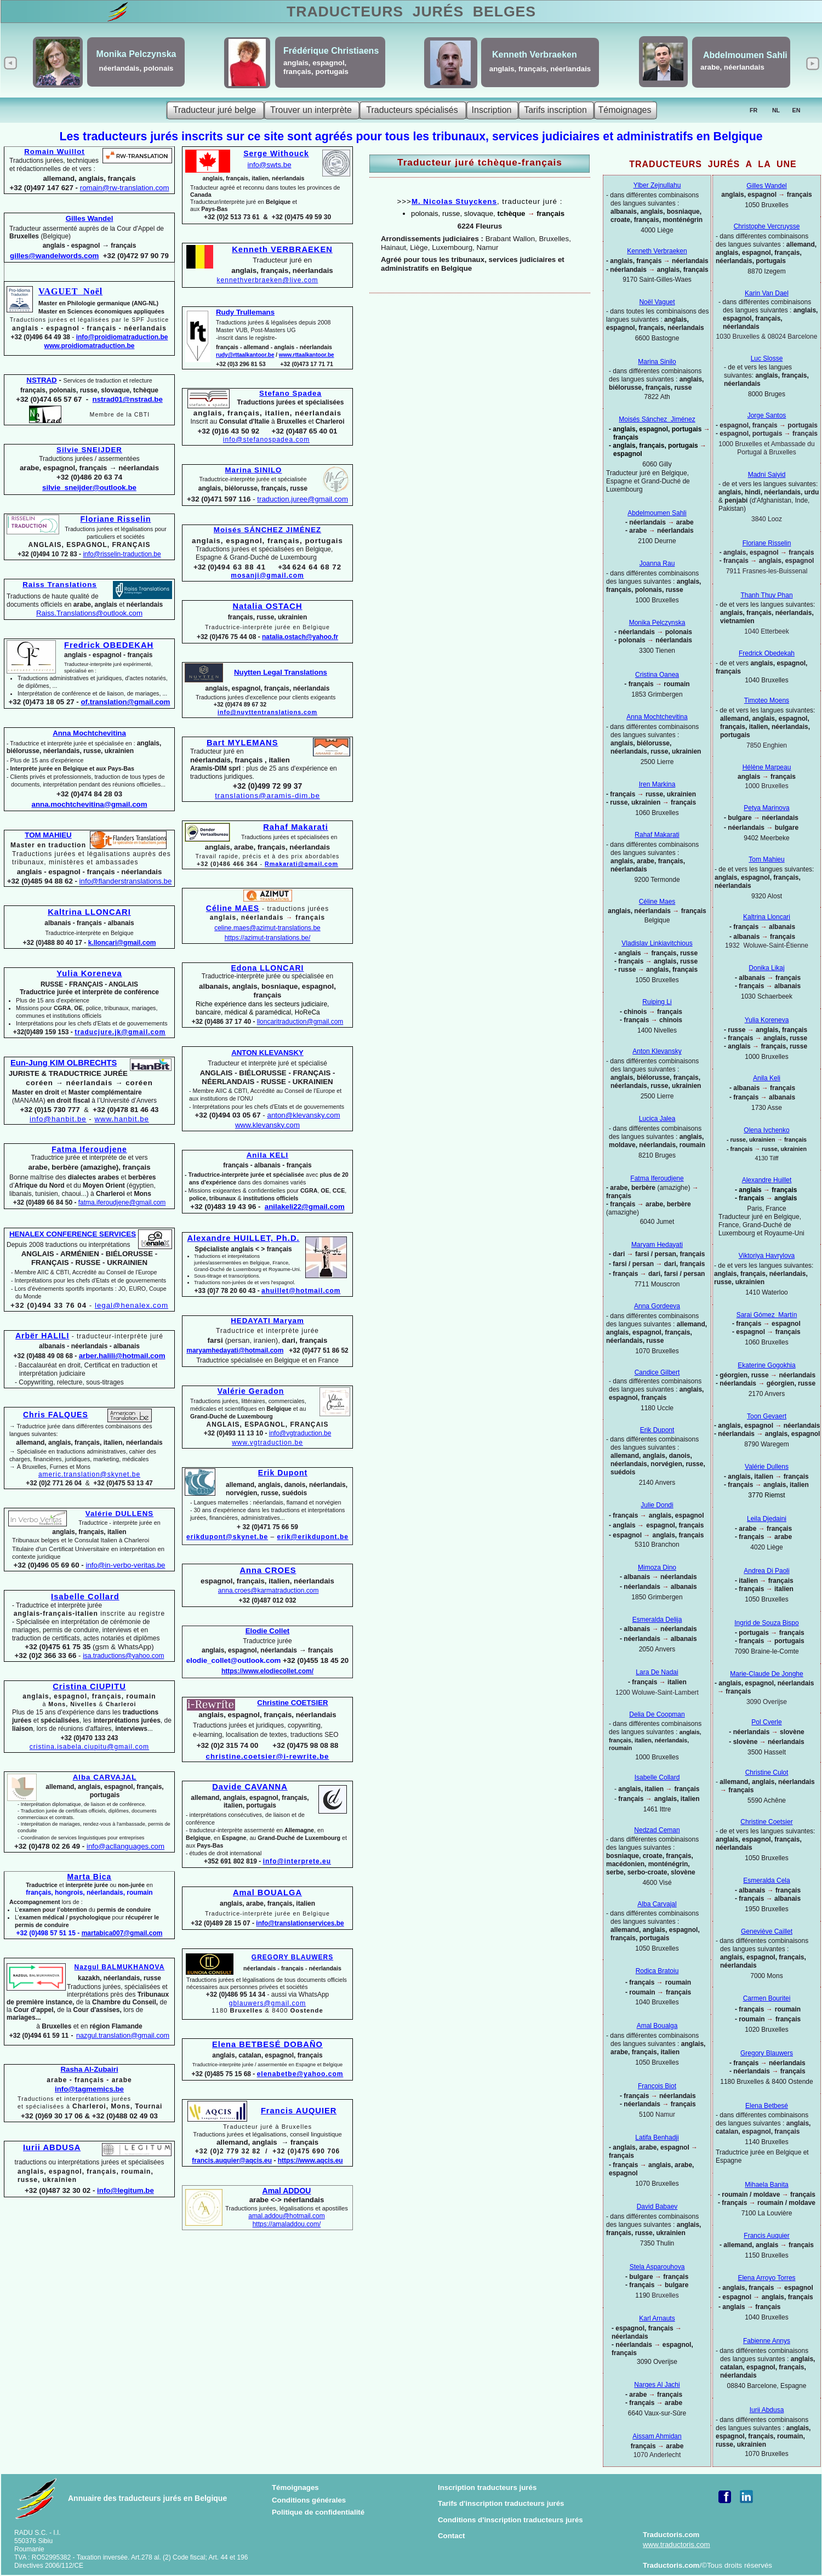 The width and height of the screenshot is (822, 2576). Describe the element at coordinates (657, 302) in the screenshot. I see `Noël Vaguet` at that location.